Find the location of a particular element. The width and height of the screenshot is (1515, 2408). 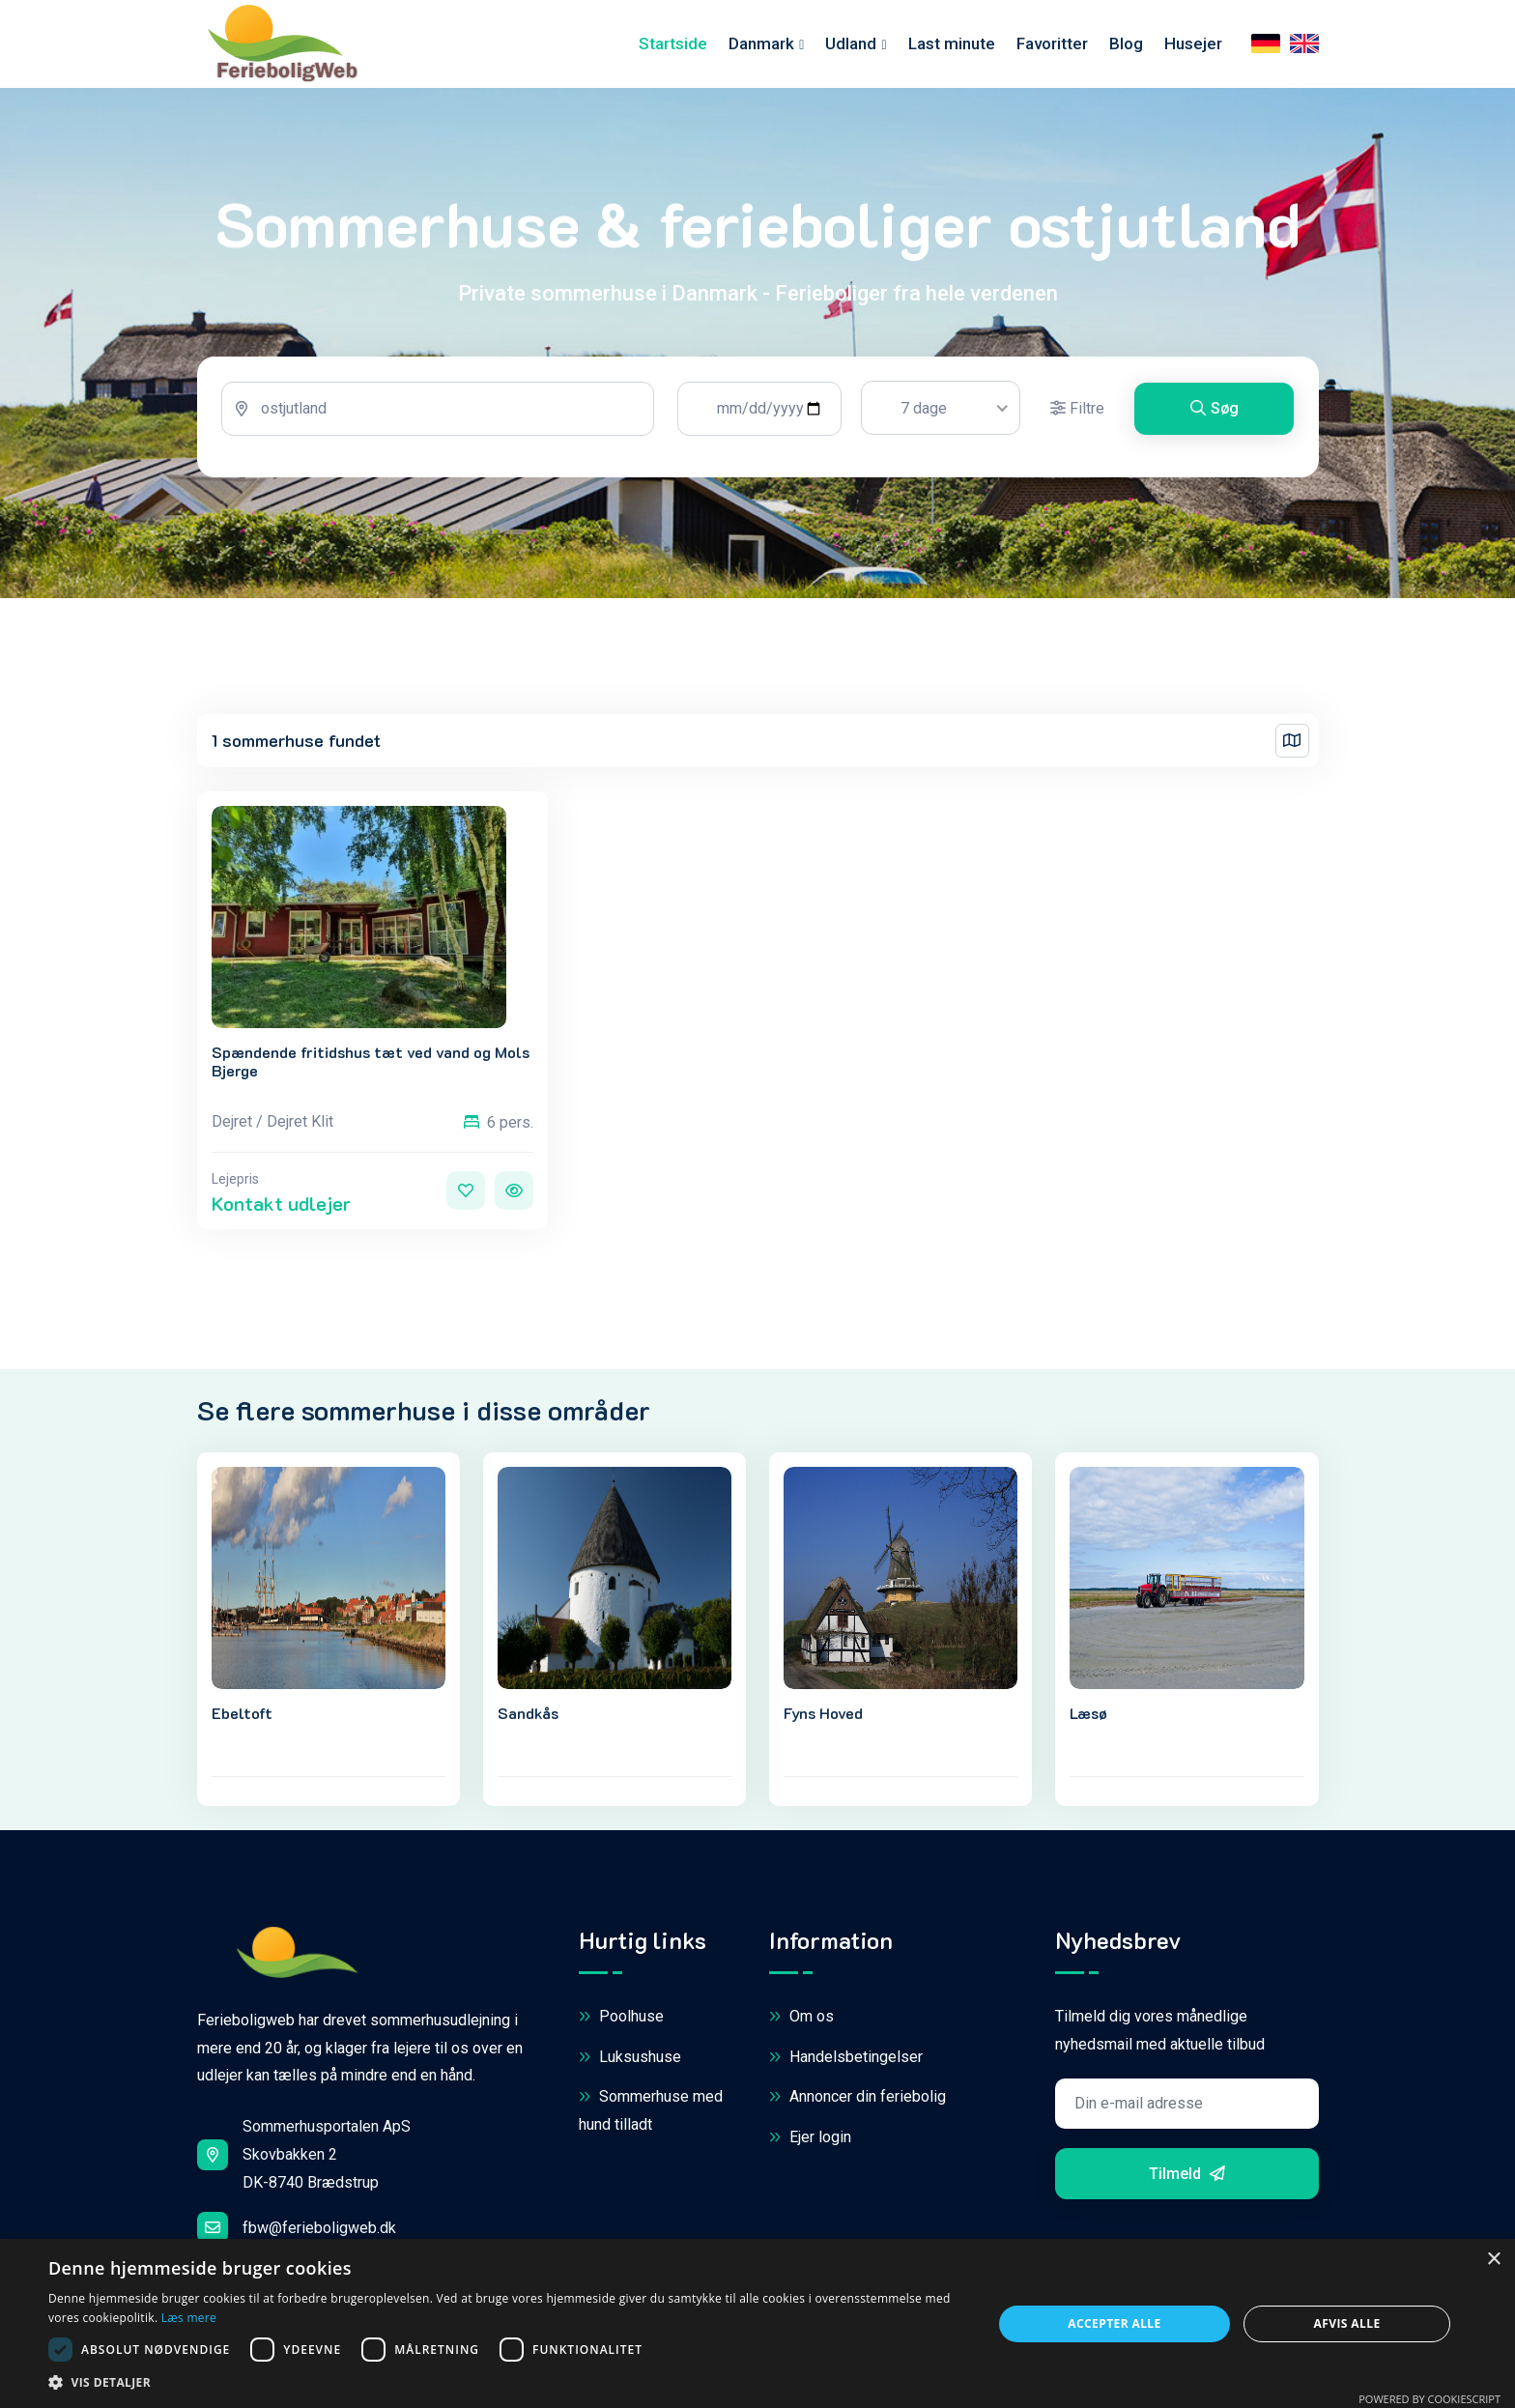

Søg is located at coordinates (1214, 414).